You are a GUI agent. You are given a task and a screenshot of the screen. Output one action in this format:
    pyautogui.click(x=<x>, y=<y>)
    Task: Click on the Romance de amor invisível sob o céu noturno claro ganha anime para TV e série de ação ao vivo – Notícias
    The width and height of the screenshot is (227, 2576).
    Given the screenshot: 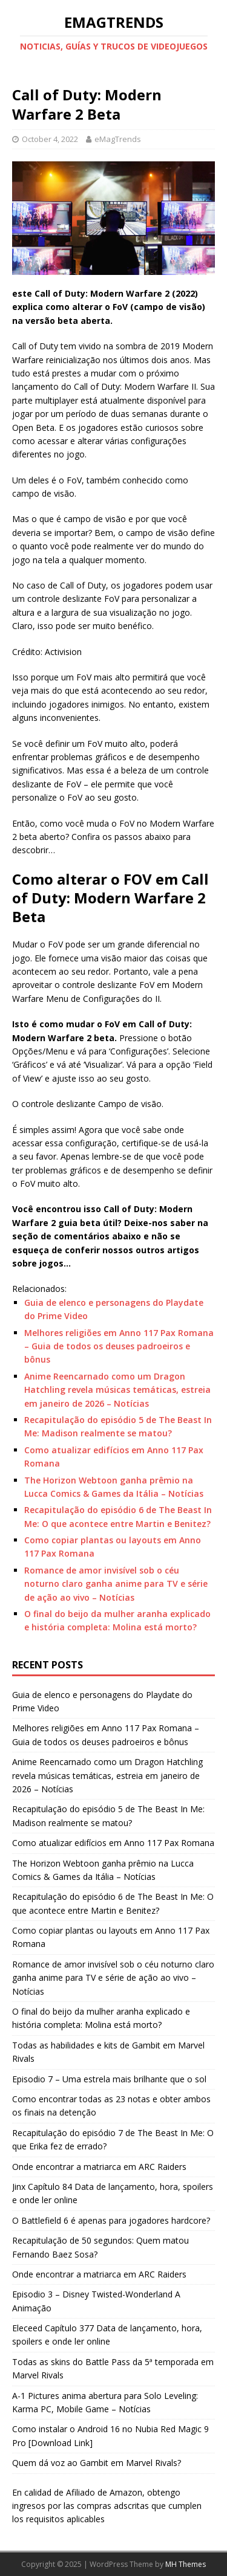 What is the action you would take?
    pyautogui.click(x=116, y=1583)
    